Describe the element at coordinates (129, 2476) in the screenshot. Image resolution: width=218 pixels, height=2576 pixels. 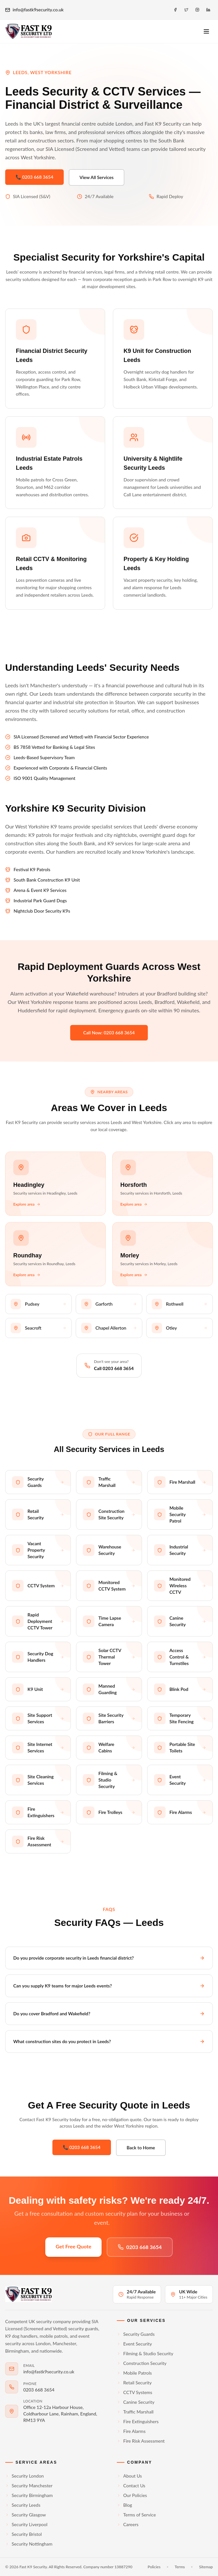
I see `About Us` at that location.